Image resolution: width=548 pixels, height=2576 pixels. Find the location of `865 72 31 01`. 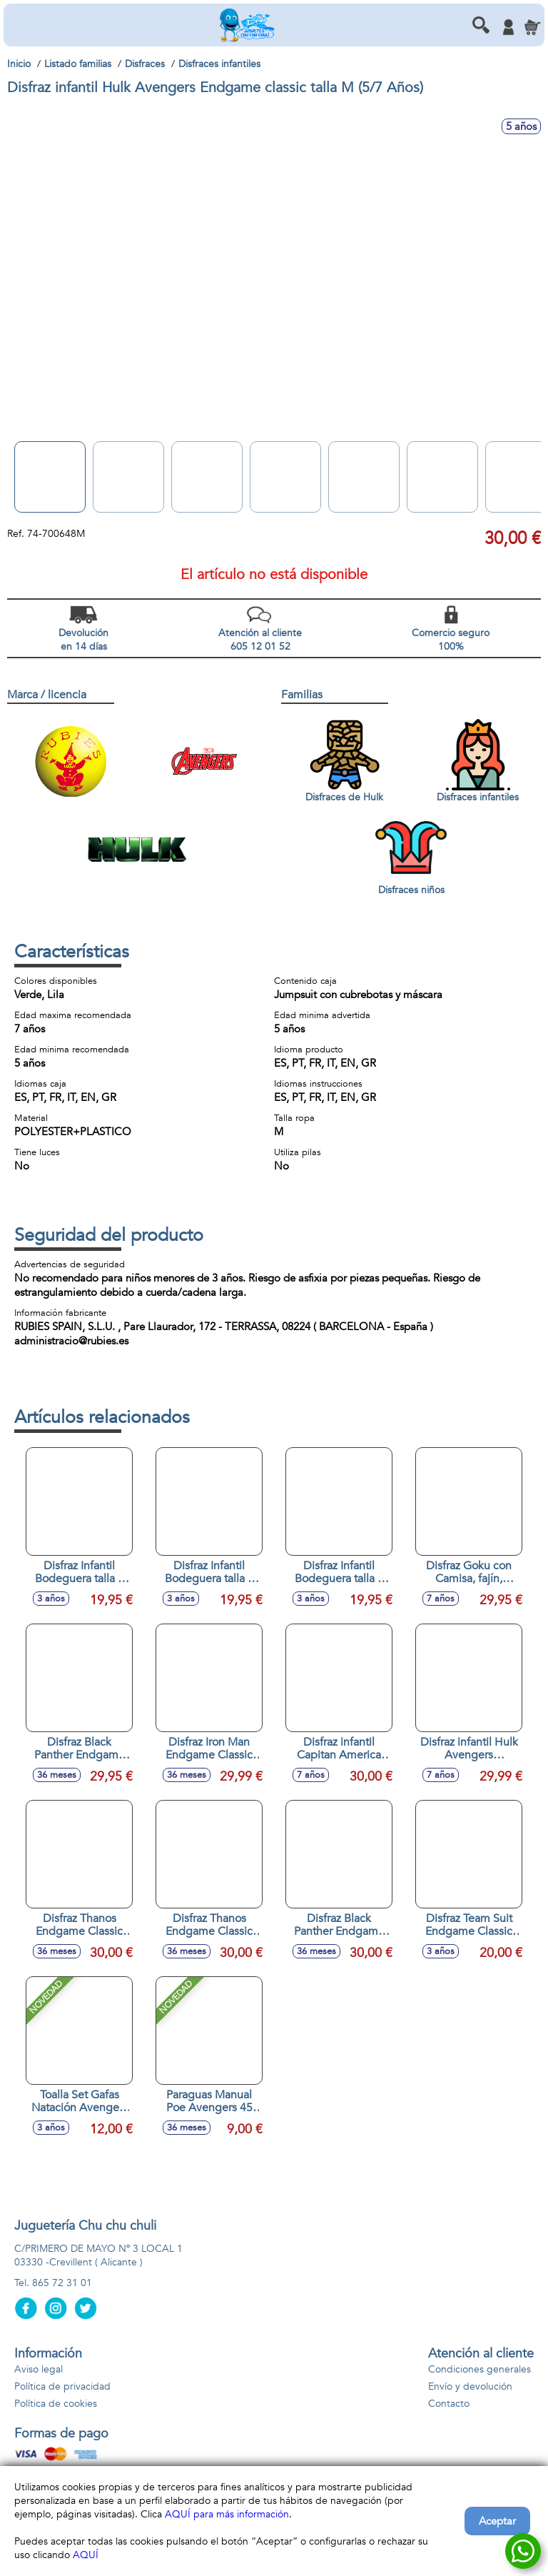

865 72 31 01 is located at coordinates (62, 2283).